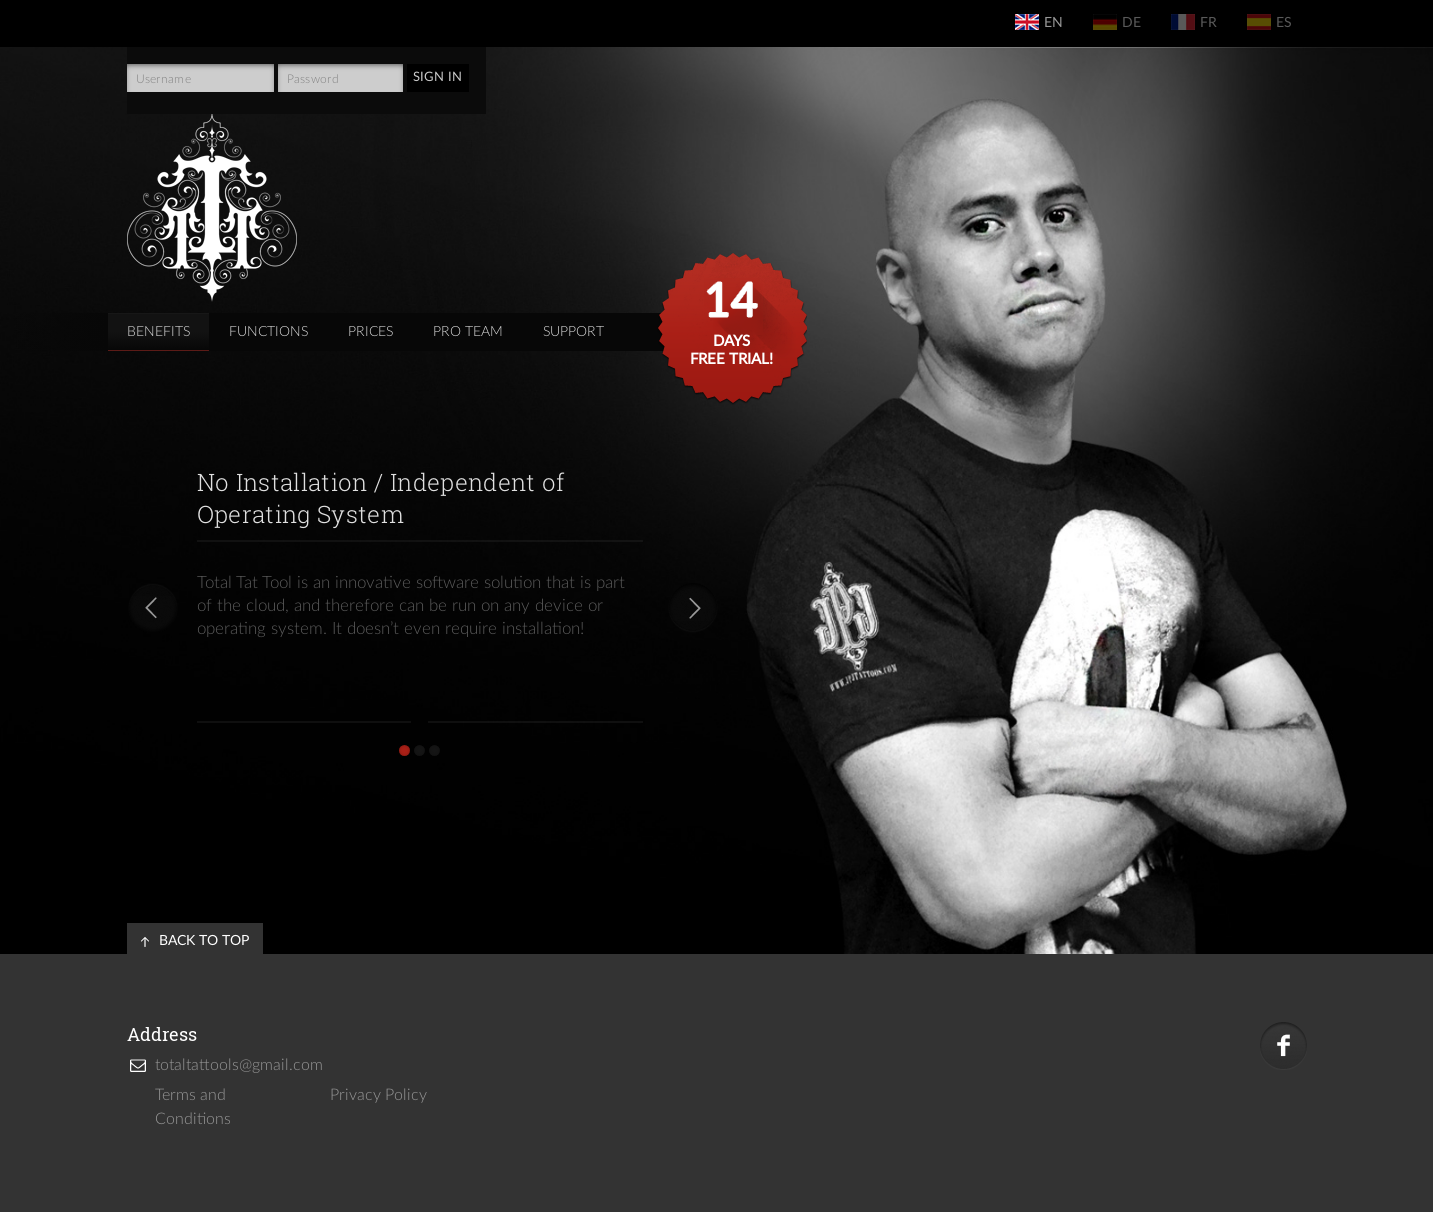 The height and width of the screenshot is (1212, 1433). Describe the element at coordinates (370, 332) in the screenshot. I see `prices` at that location.